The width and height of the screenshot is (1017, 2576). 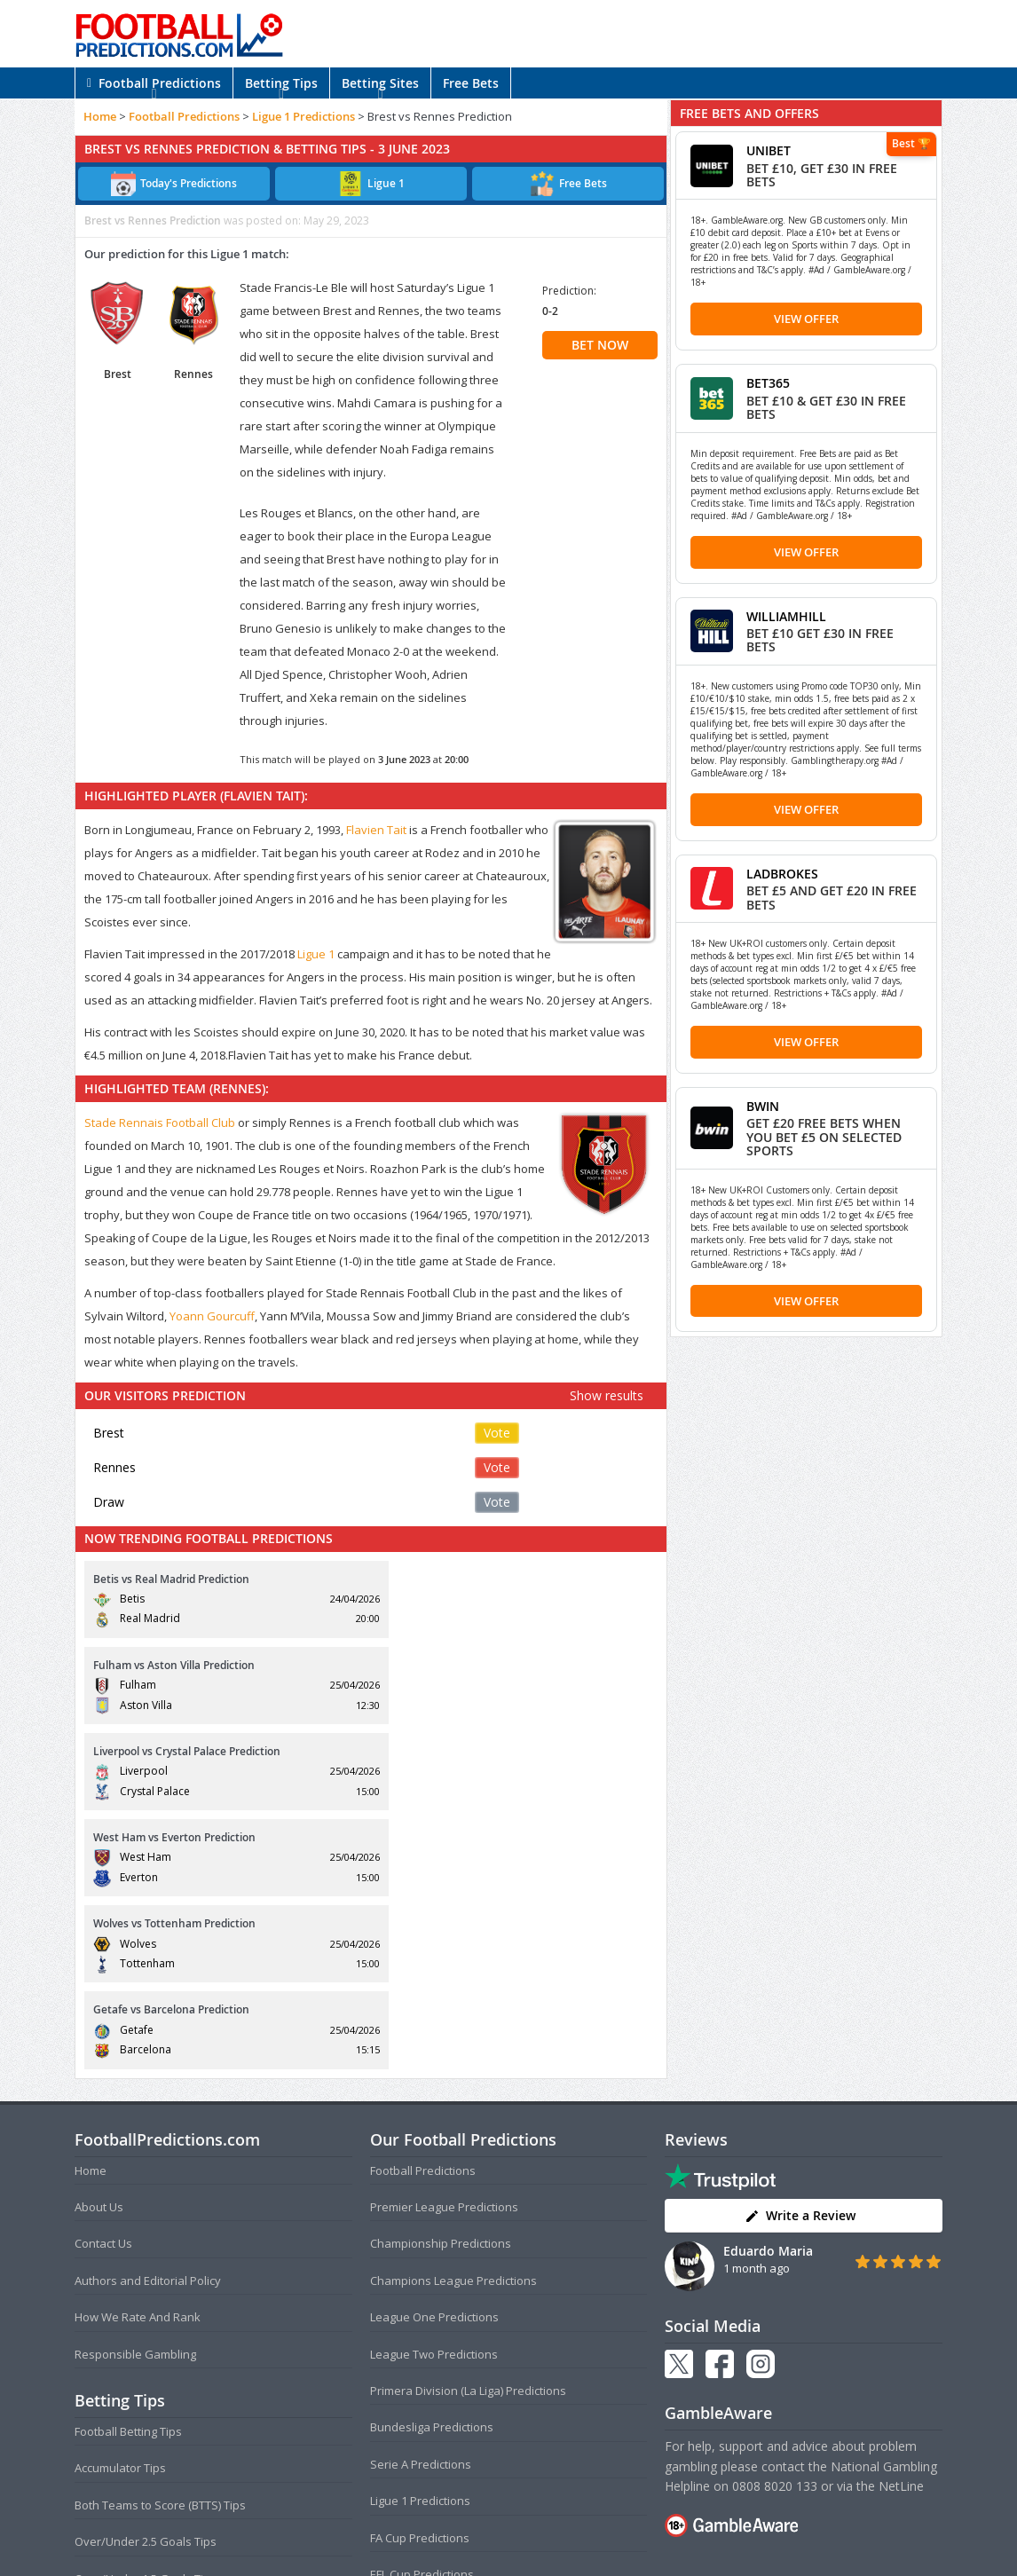 I want to click on Privacy Policy, so click(x=538, y=2526).